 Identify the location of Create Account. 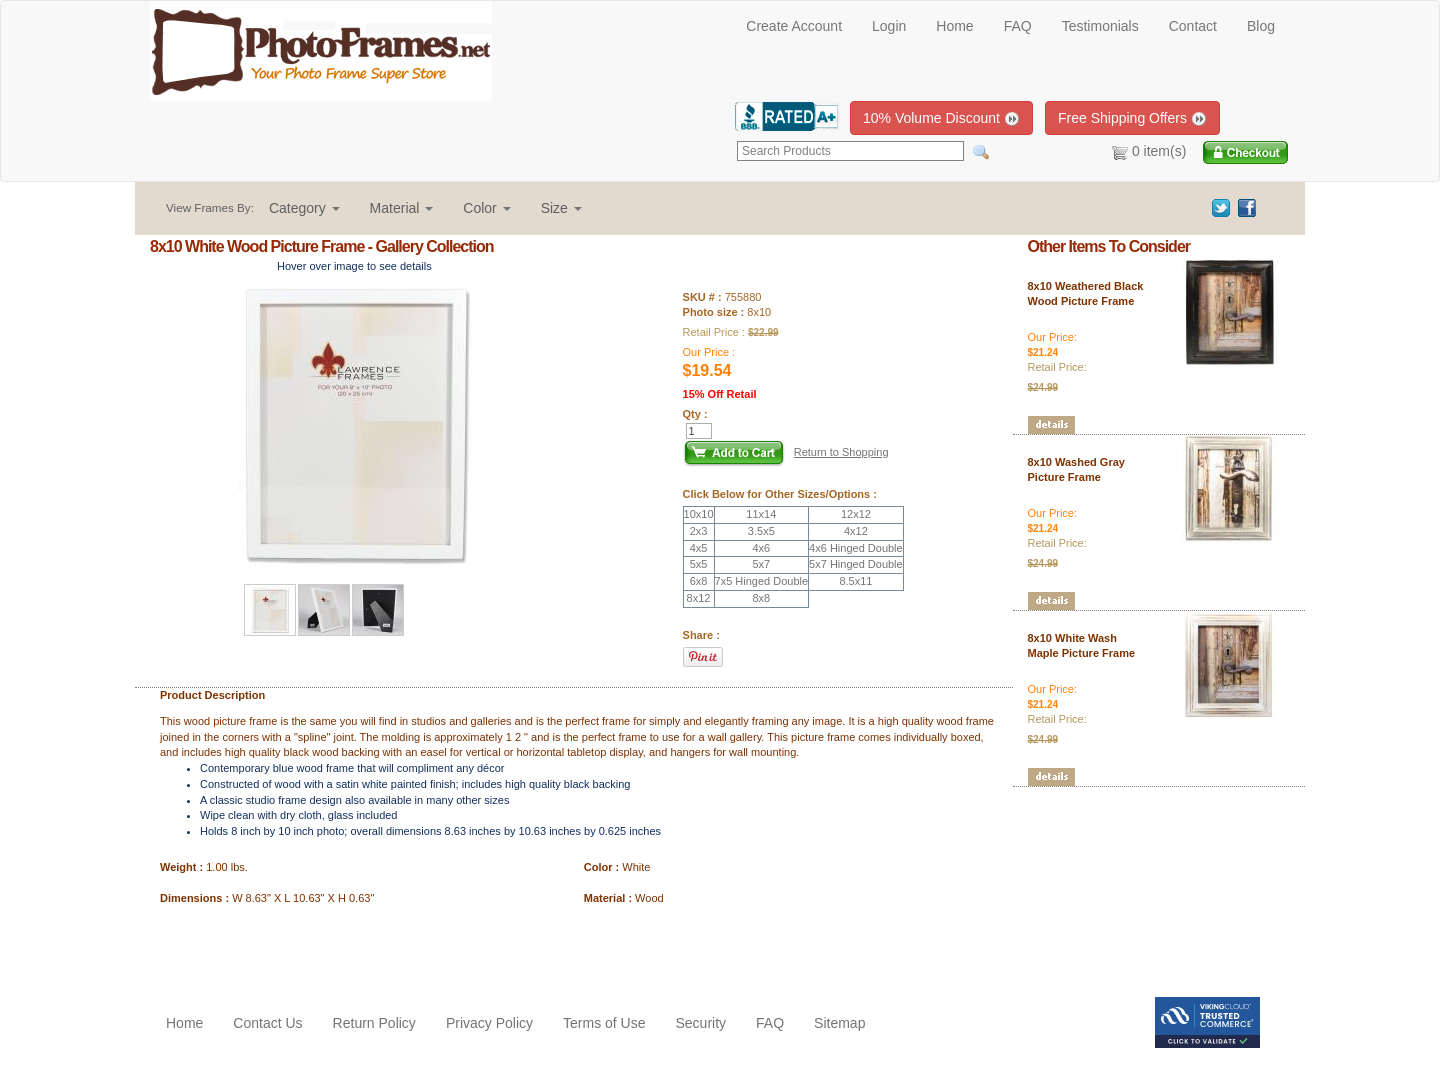
(794, 26).